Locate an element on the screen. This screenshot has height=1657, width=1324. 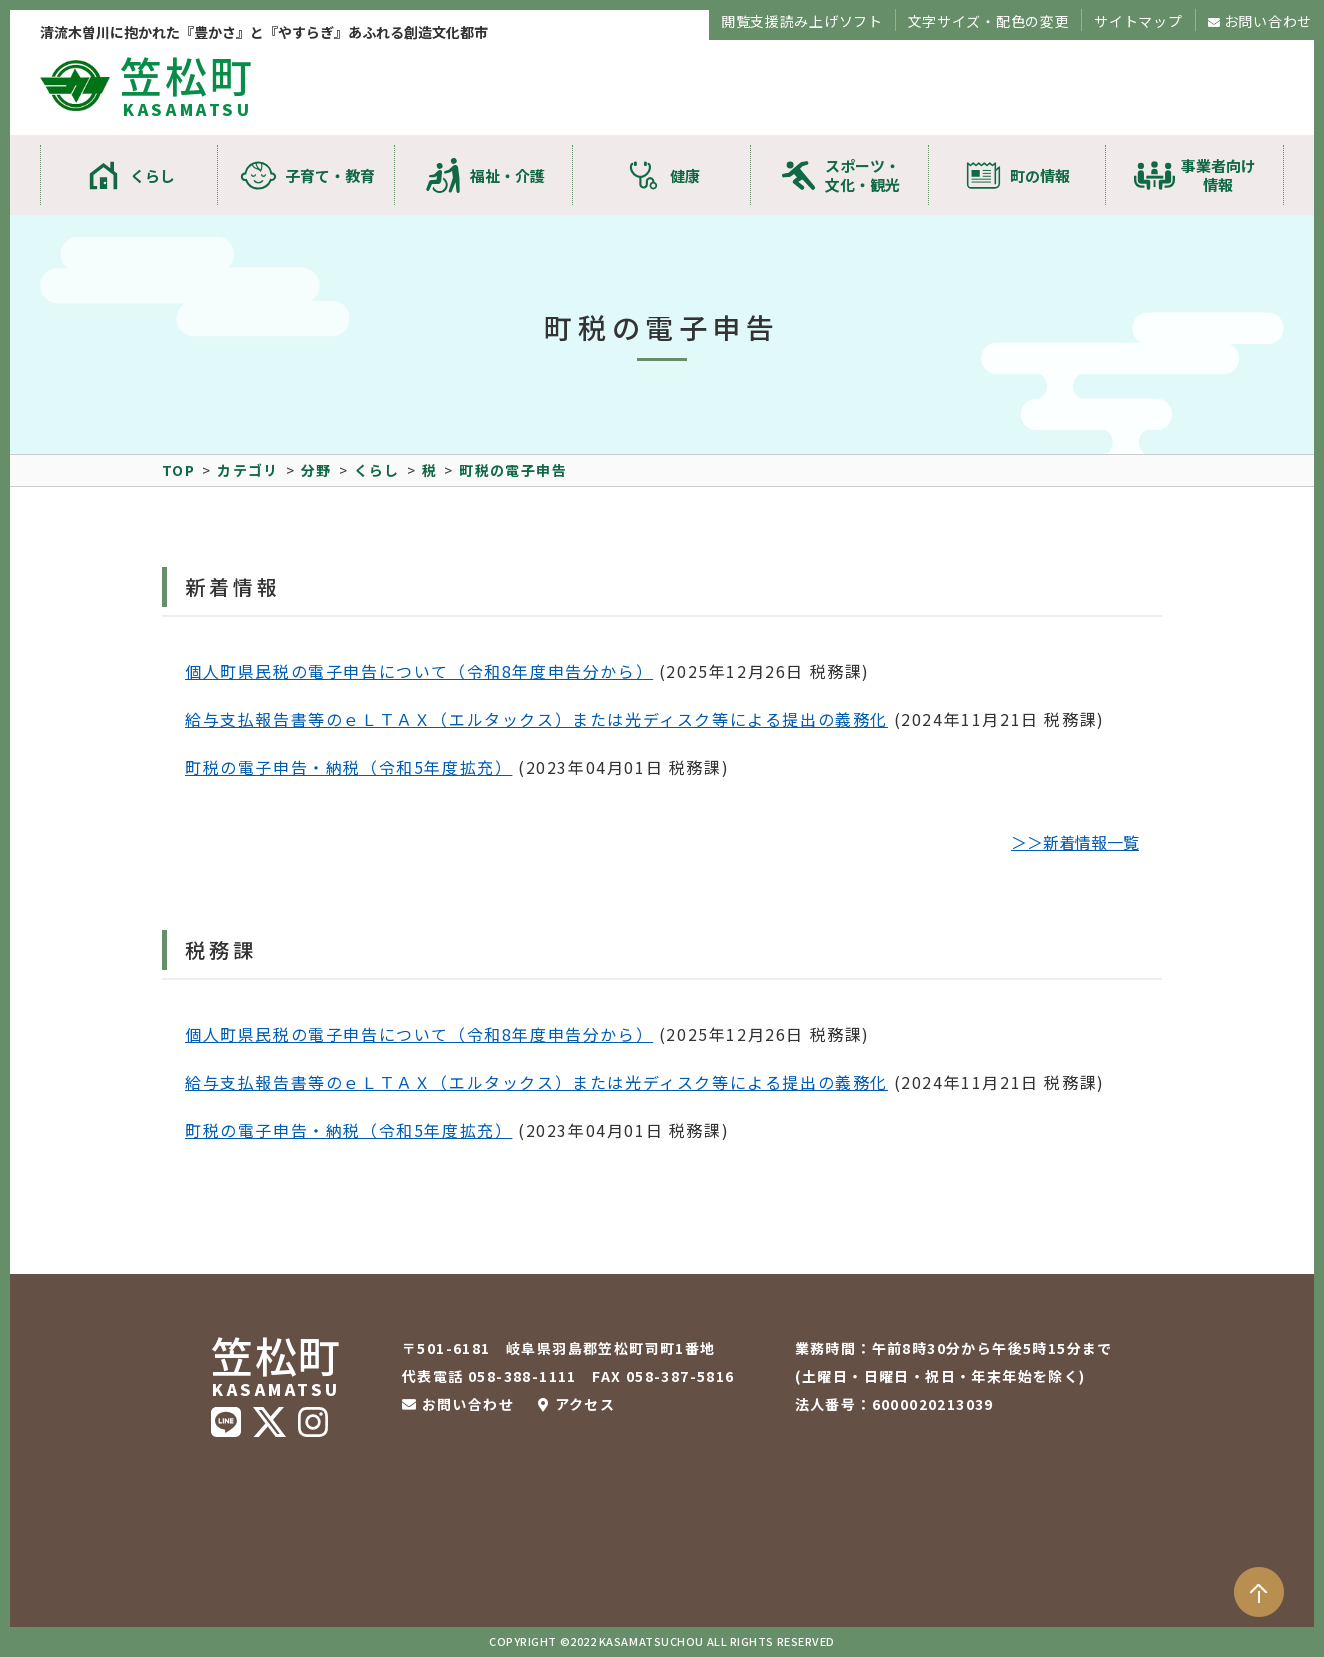
文字サイズ・配色の変更 is located at coordinates (989, 21).